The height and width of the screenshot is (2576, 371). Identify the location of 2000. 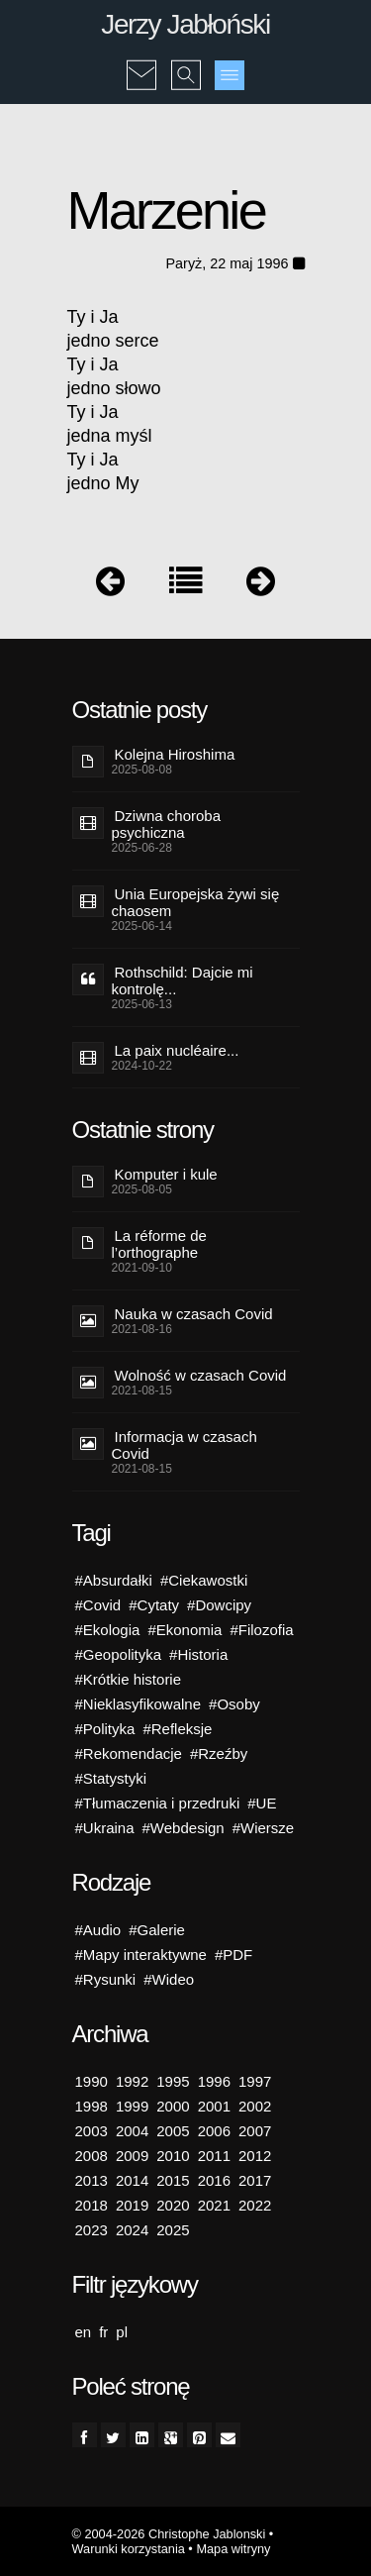
(172, 2106).